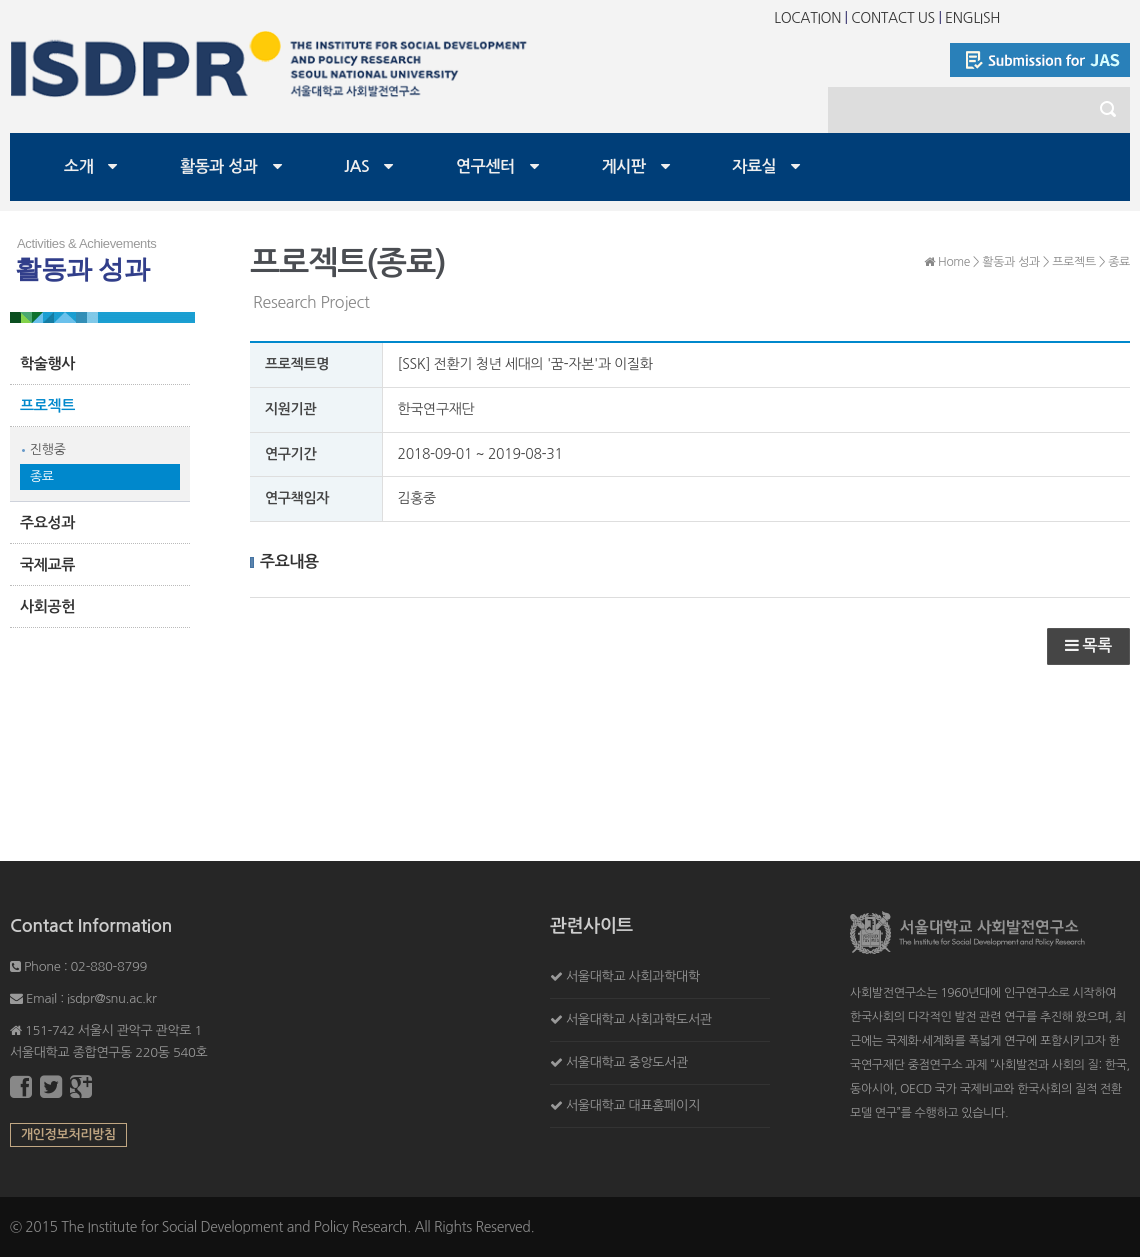 The width and height of the screenshot is (1140, 1257). What do you see at coordinates (68, 1134) in the screenshot?
I see `개인정보처리방침` at bounding box center [68, 1134].